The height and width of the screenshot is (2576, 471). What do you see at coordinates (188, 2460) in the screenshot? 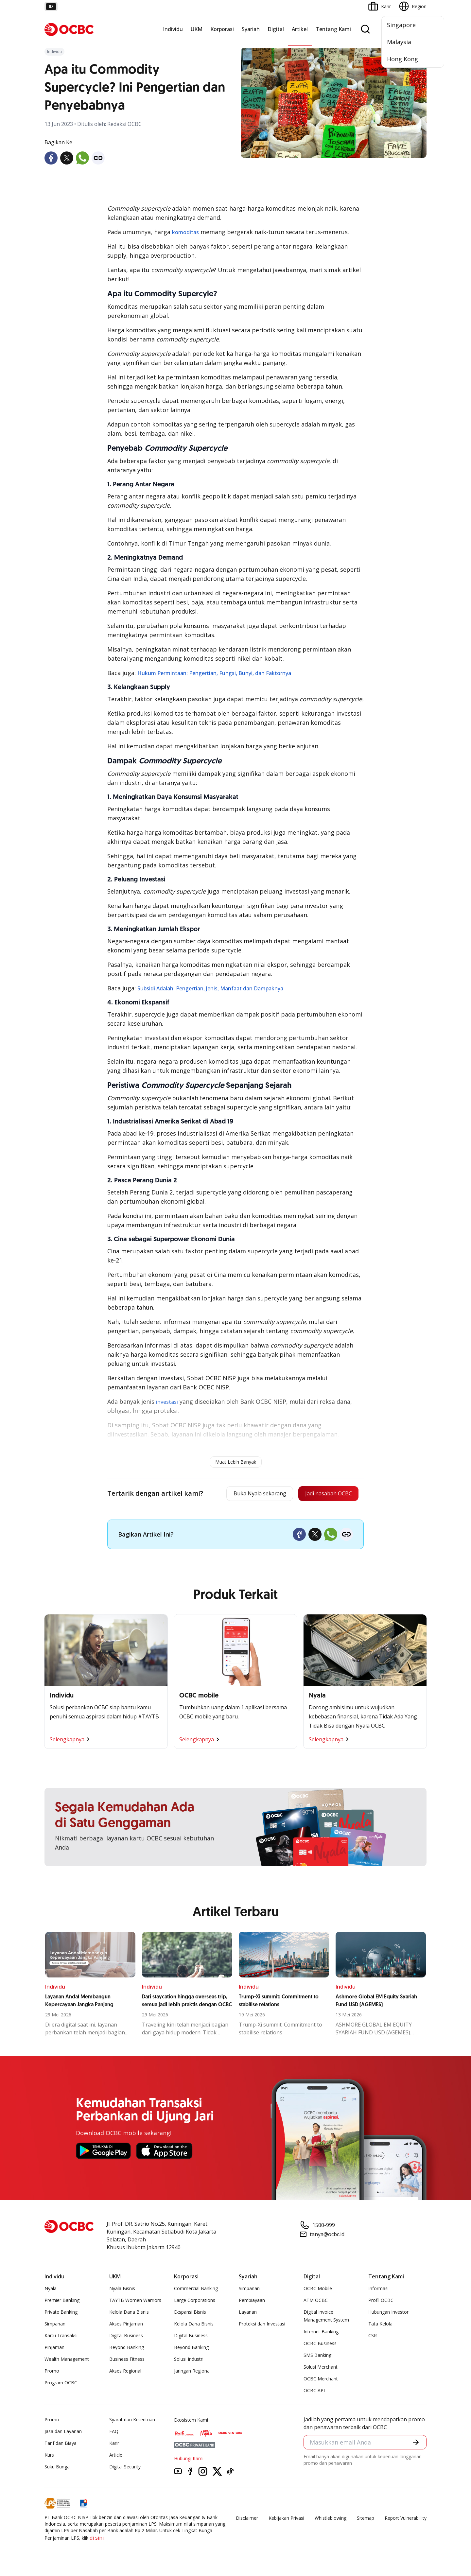
I see `Hubungi Kami` at bounding box center [188, 2460].